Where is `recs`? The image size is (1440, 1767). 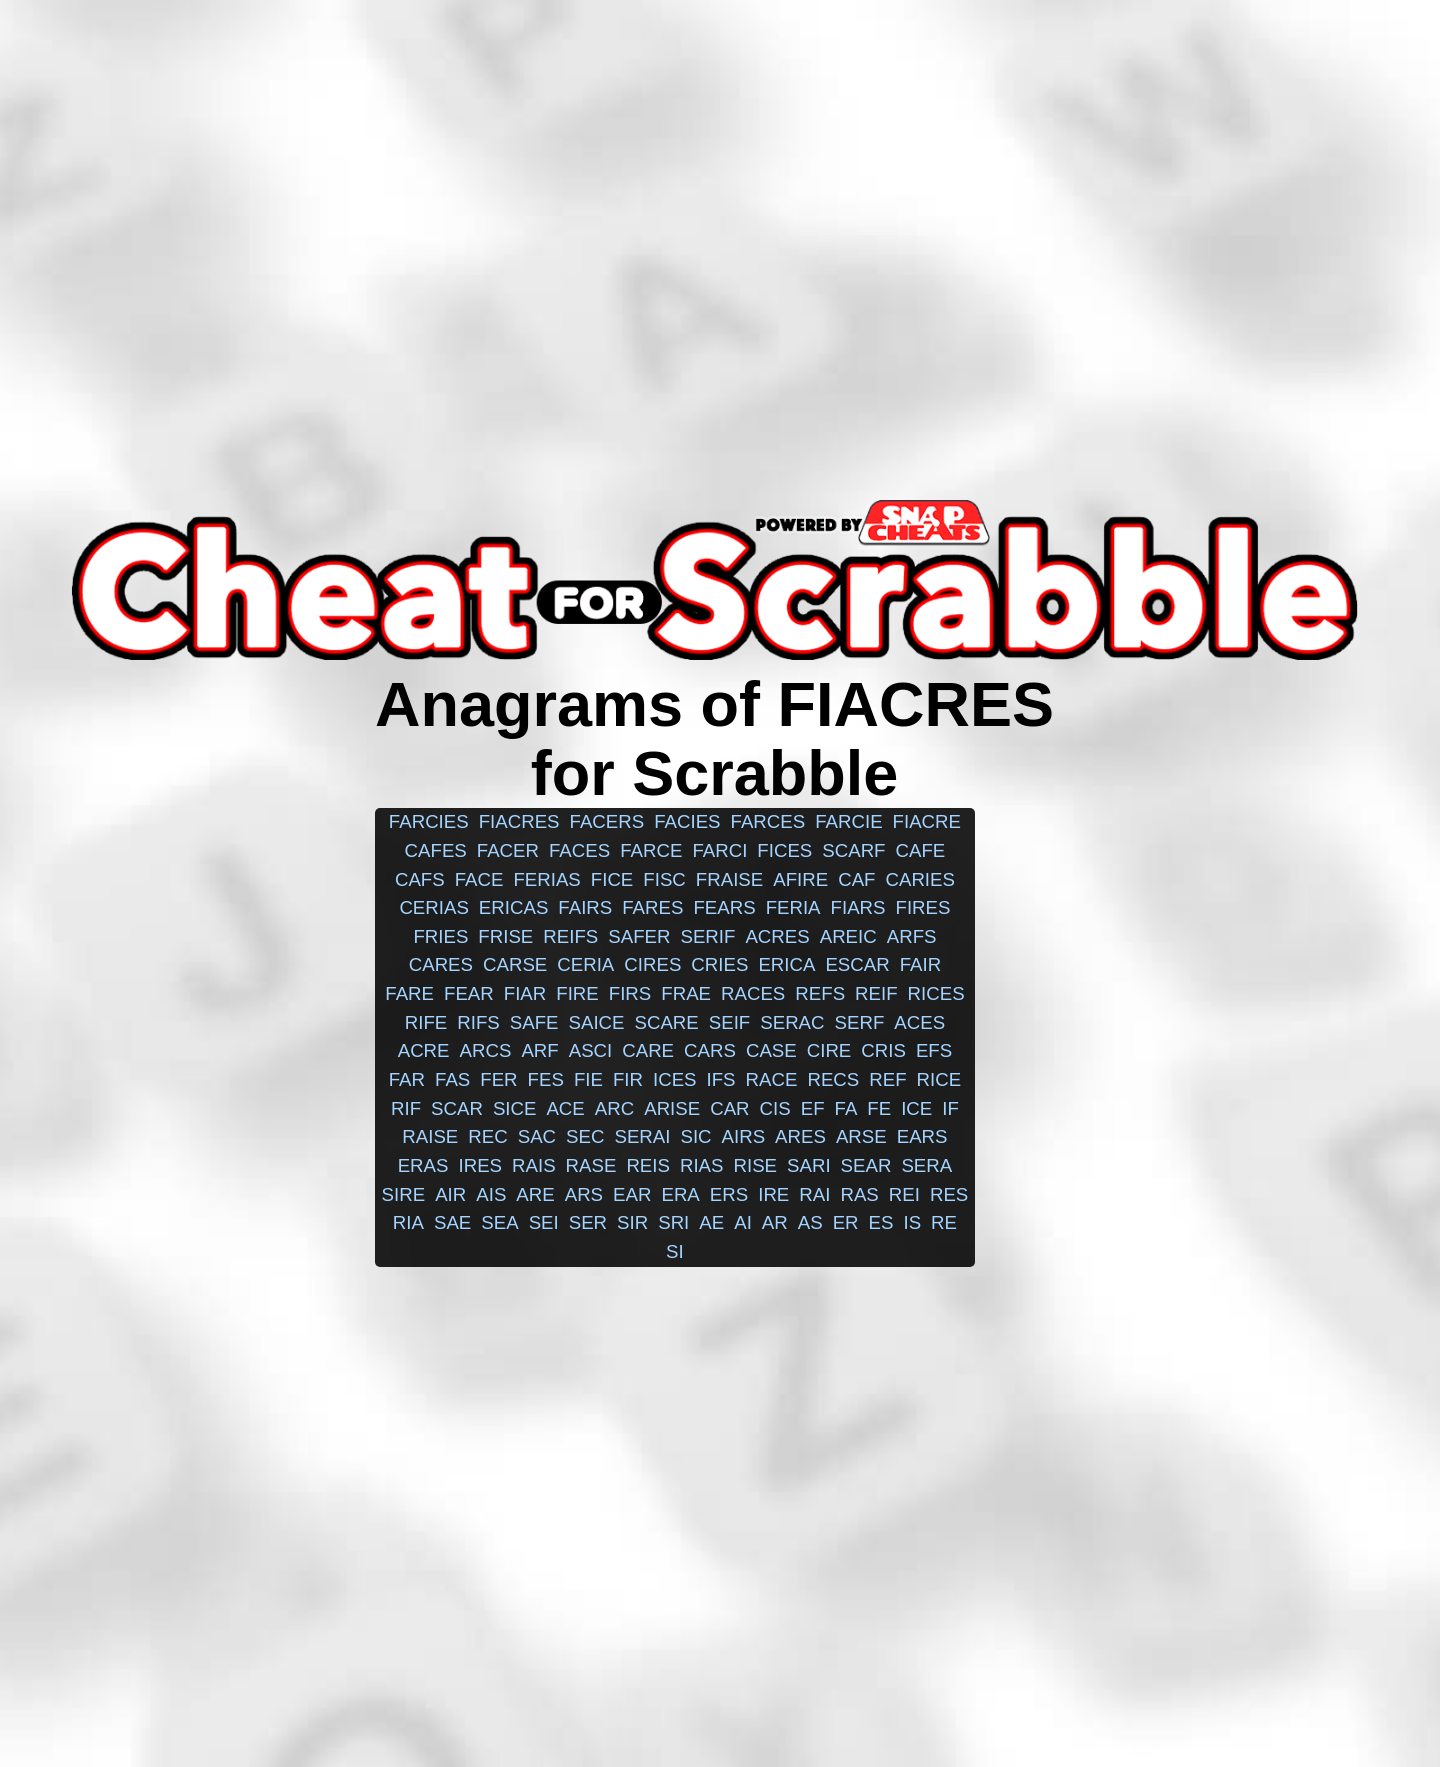 recs is located at coordinates (833, 1079).